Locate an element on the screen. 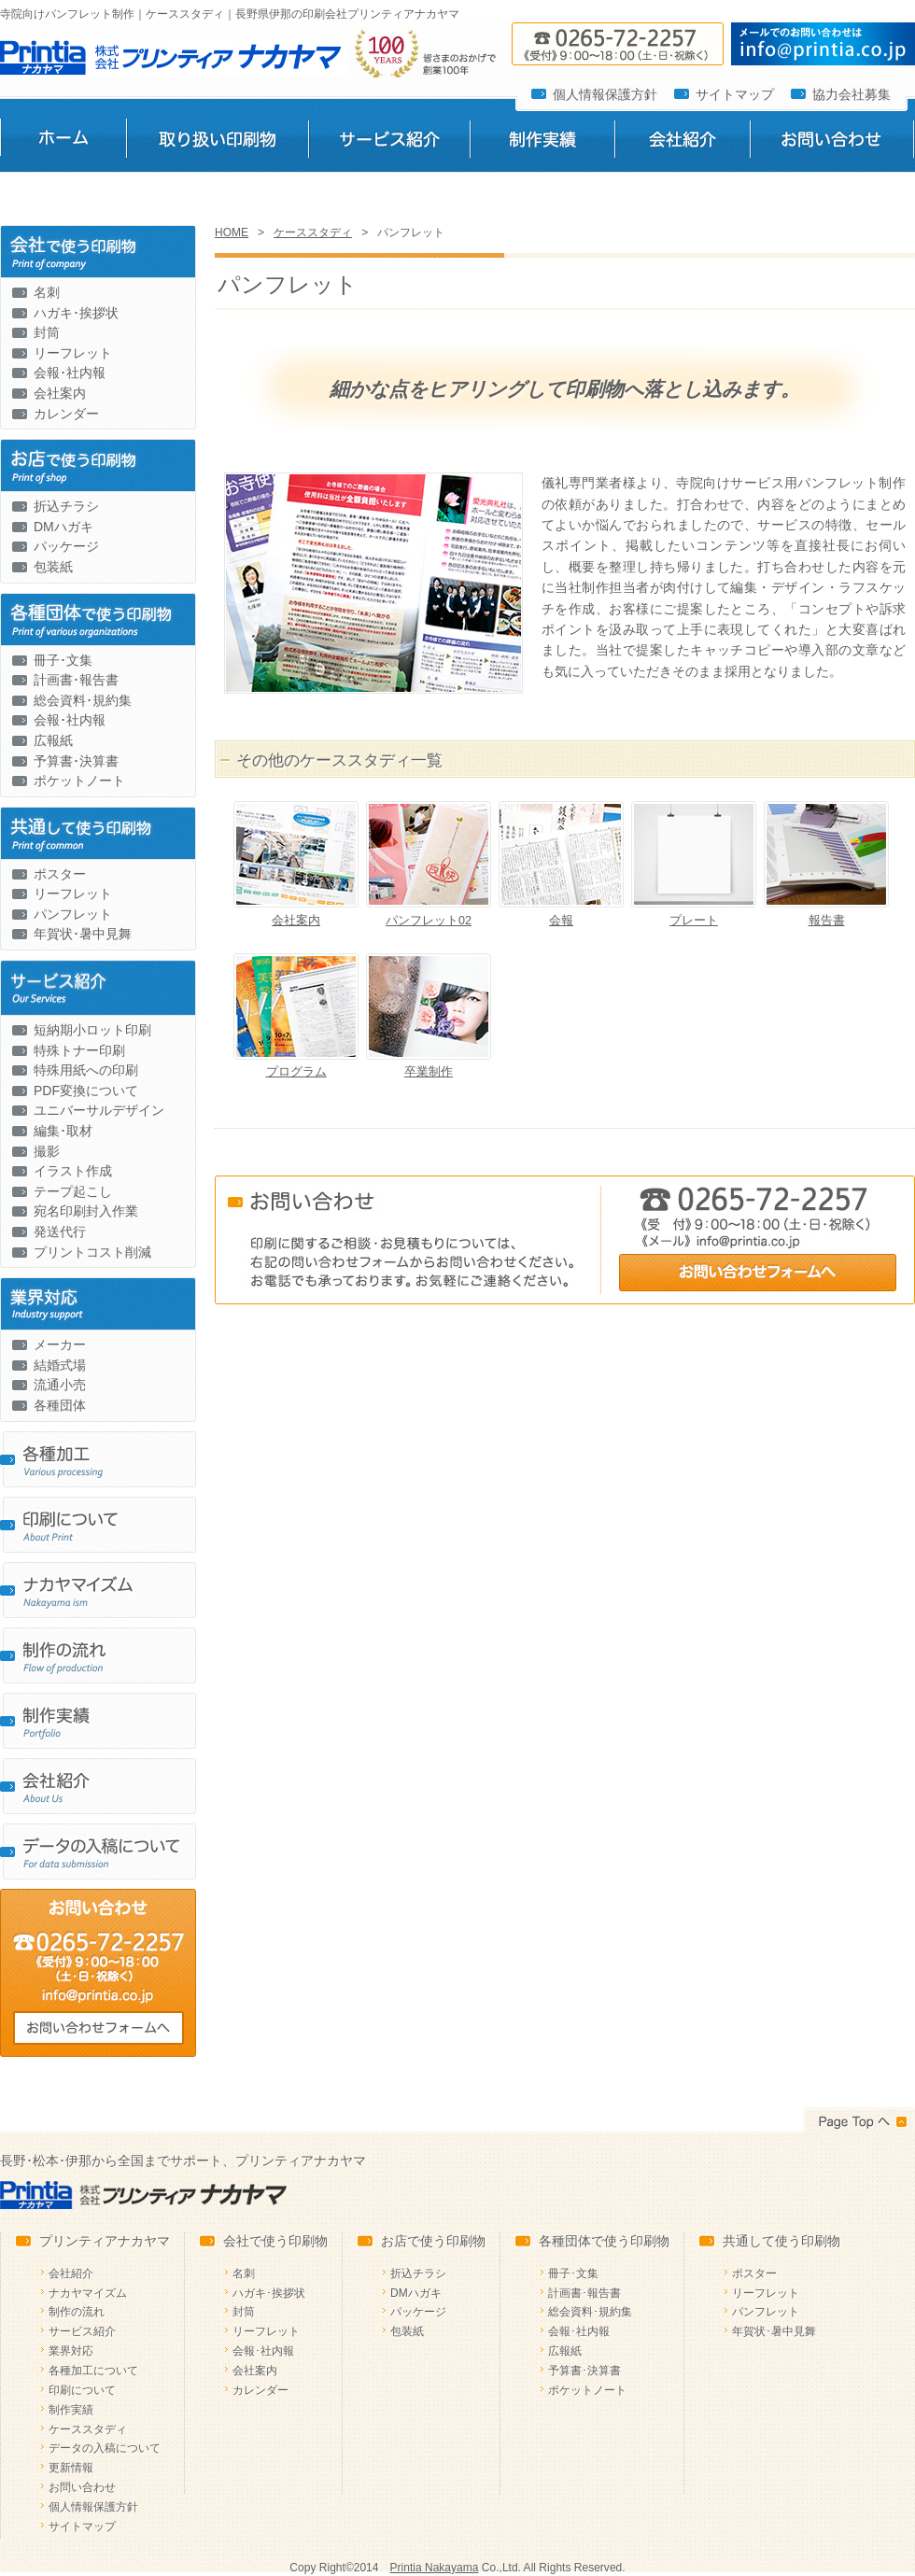 Image resolution: width=915 pixels, height=2576 pixels. ナカヤマイズム is located at coordinates (88, 2293).